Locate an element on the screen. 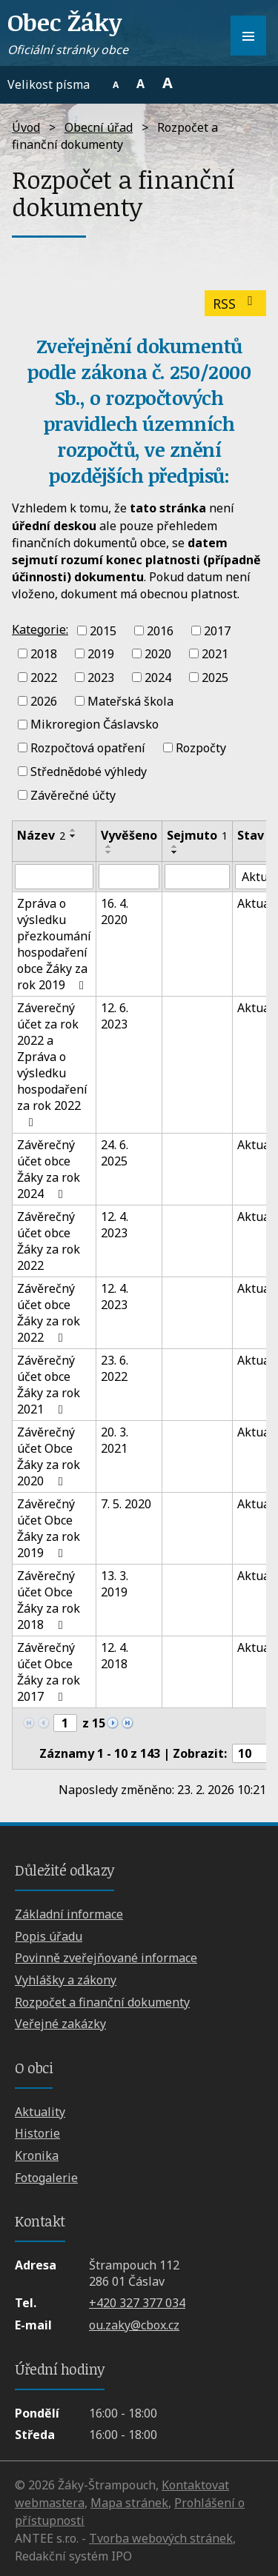 This screenshot has width=278, height=2576. Tvorba webových stránek is located at coordinates (161, 2538).